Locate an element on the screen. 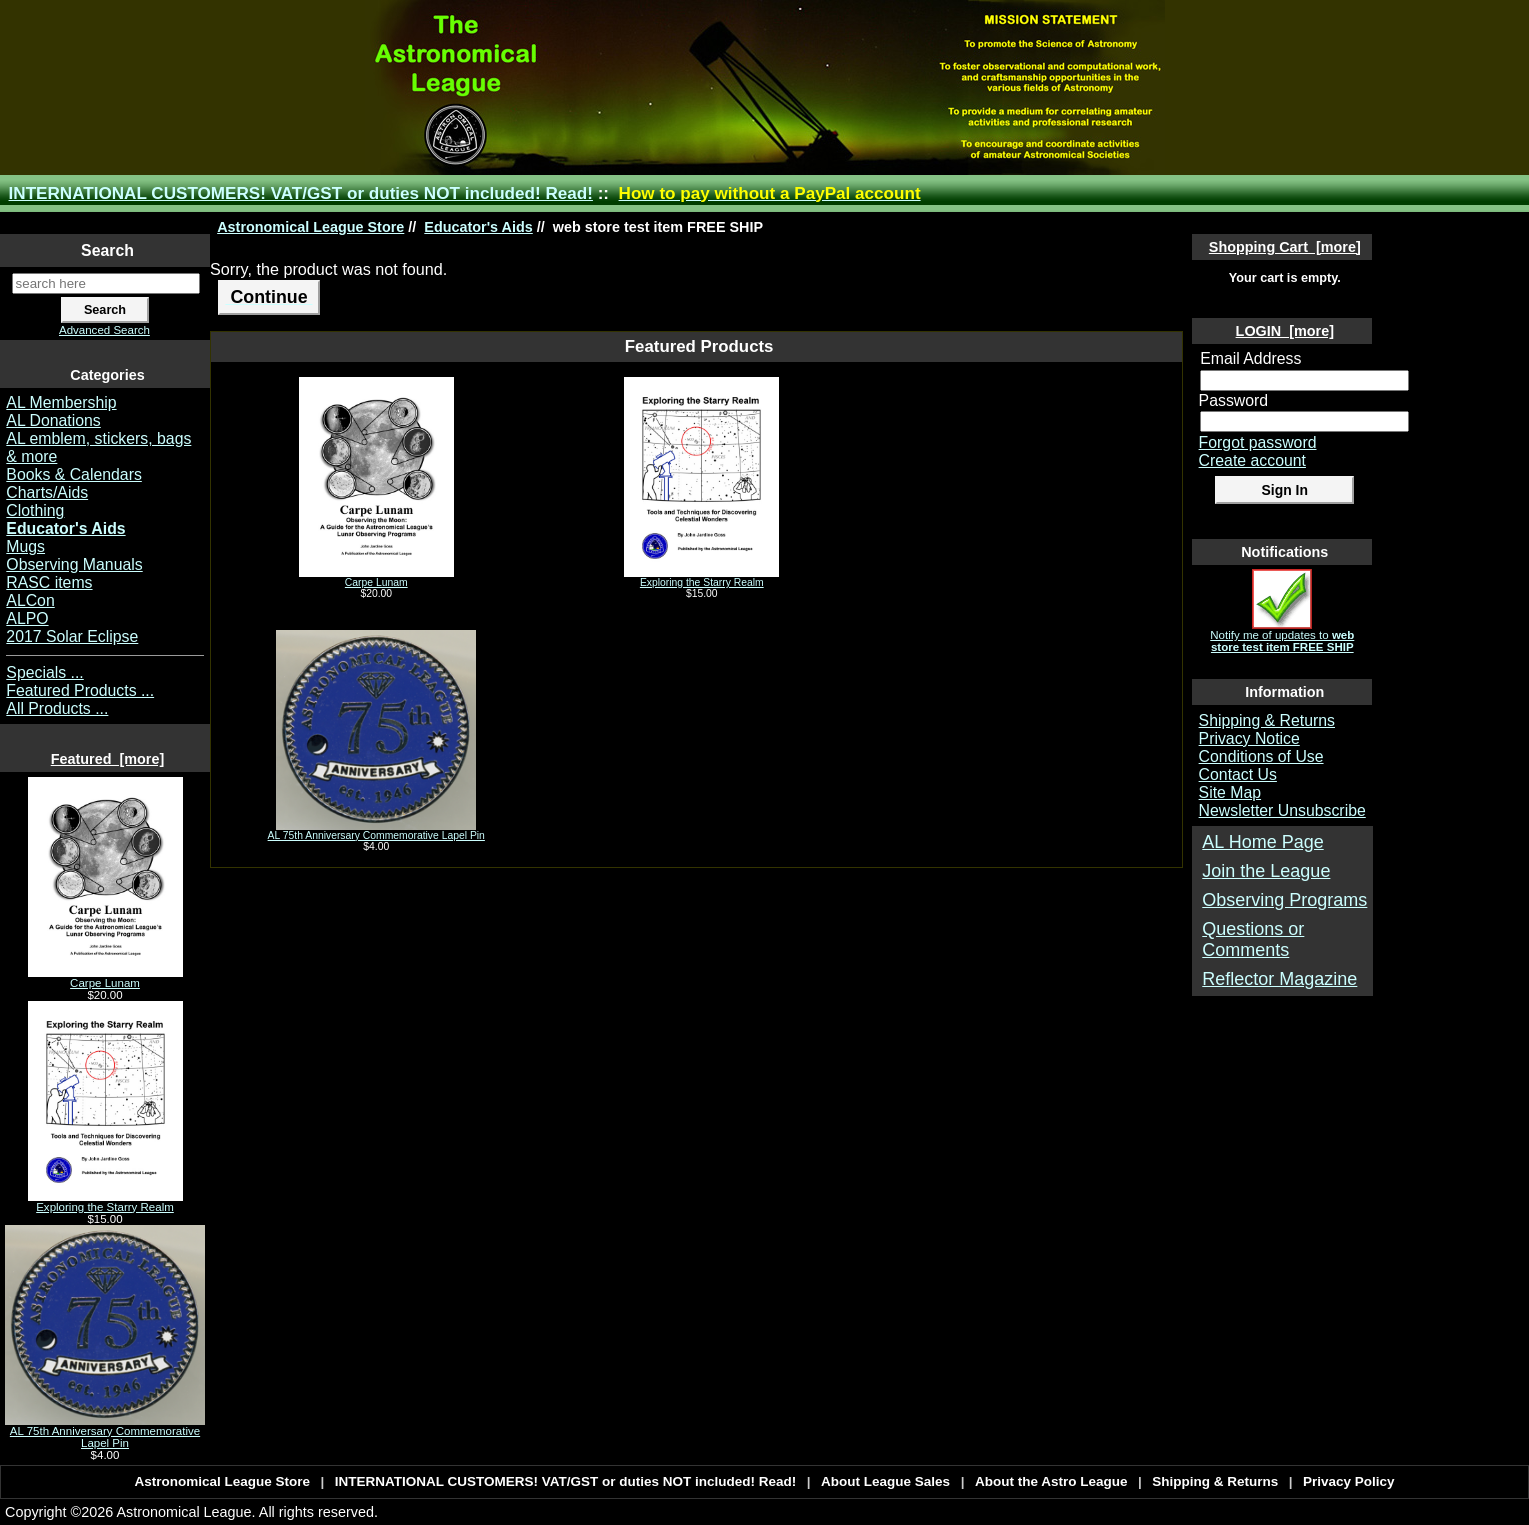 The height and width of the screenshot is (1525, 1529). Exploring the Starry Realm is located at coordinates (105, 1202).